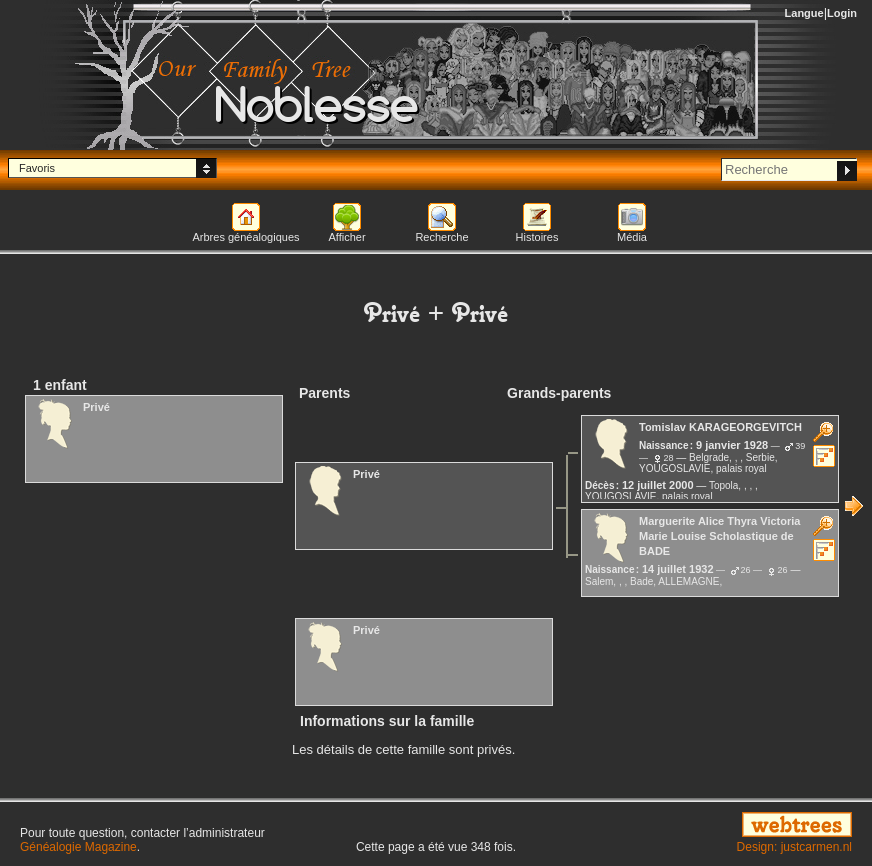  What do you see at coordinates (632, 237) in the screenshot?
I see `Média` at bounding box center [632, 237].